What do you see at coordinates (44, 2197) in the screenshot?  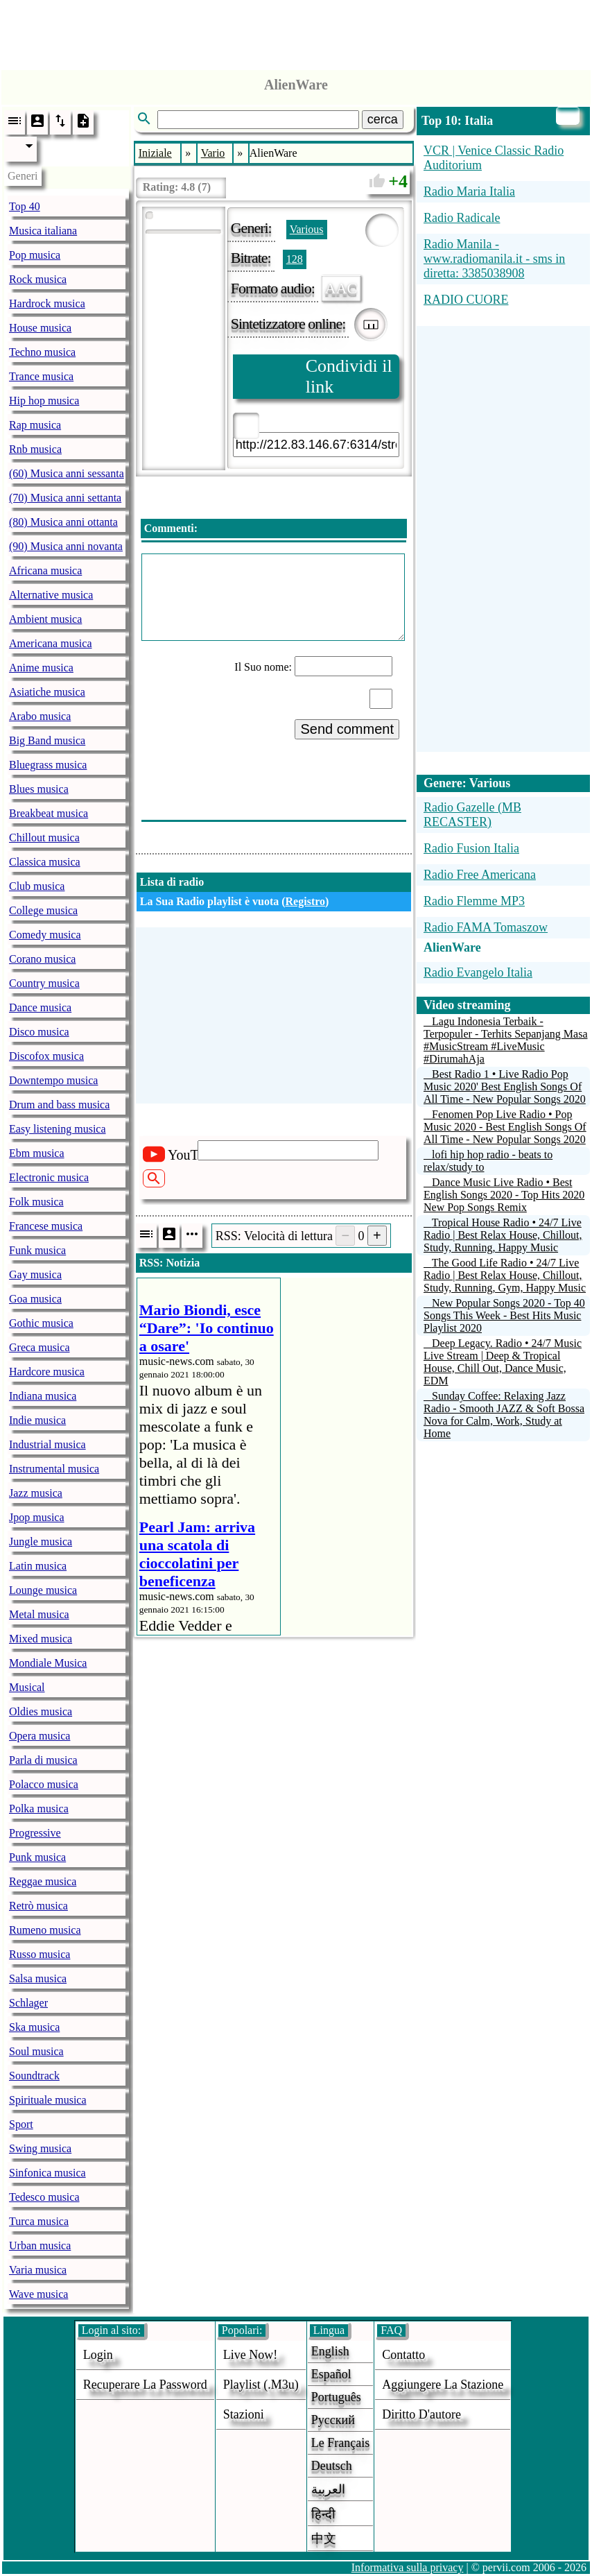 I see `Tedesco musica` at bounding box center [44, 2197].